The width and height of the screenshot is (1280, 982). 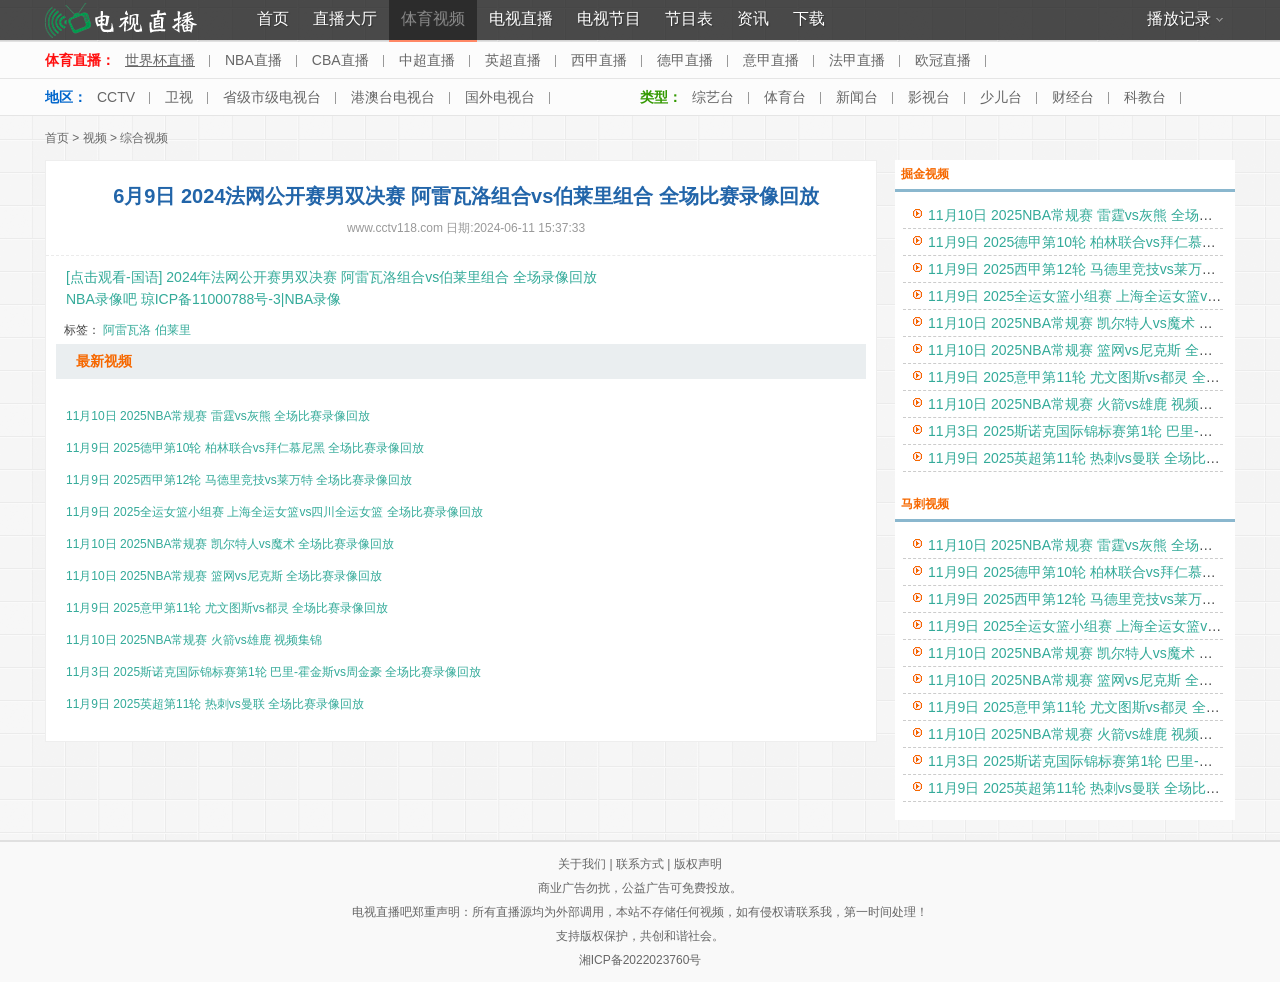 I want to click on 少儿台, so click(x=1001, y=97).